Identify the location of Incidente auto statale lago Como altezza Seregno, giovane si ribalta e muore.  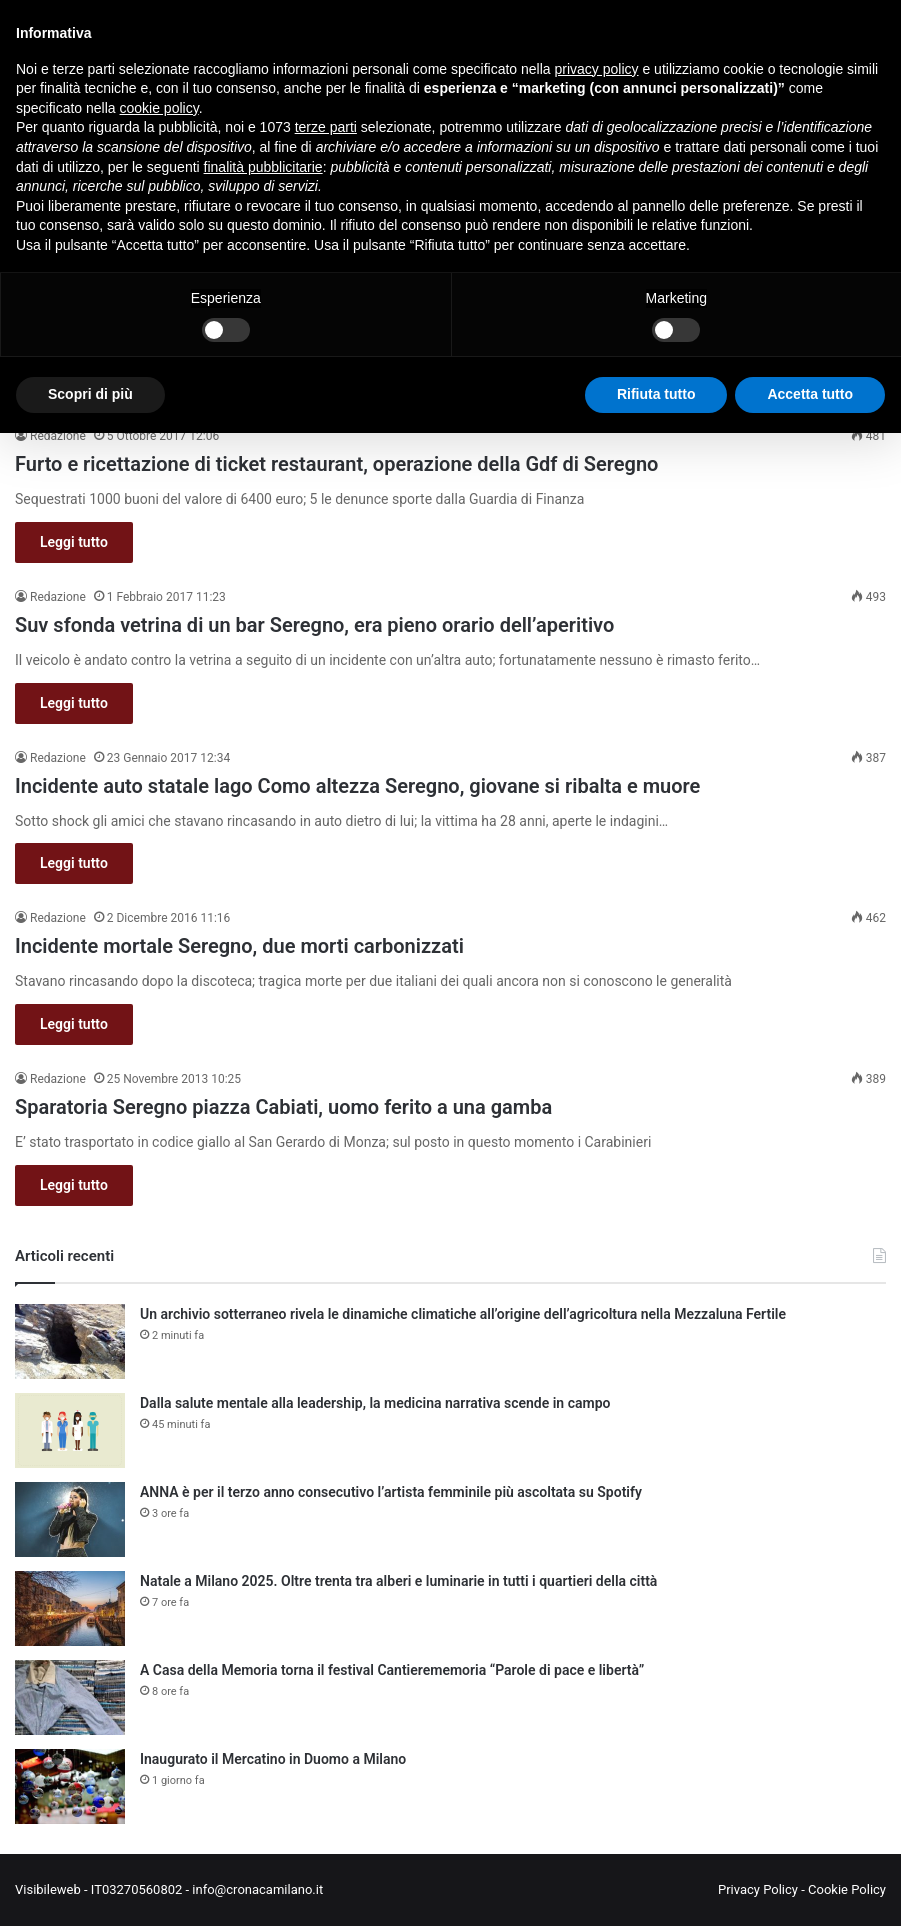
(357, 786).